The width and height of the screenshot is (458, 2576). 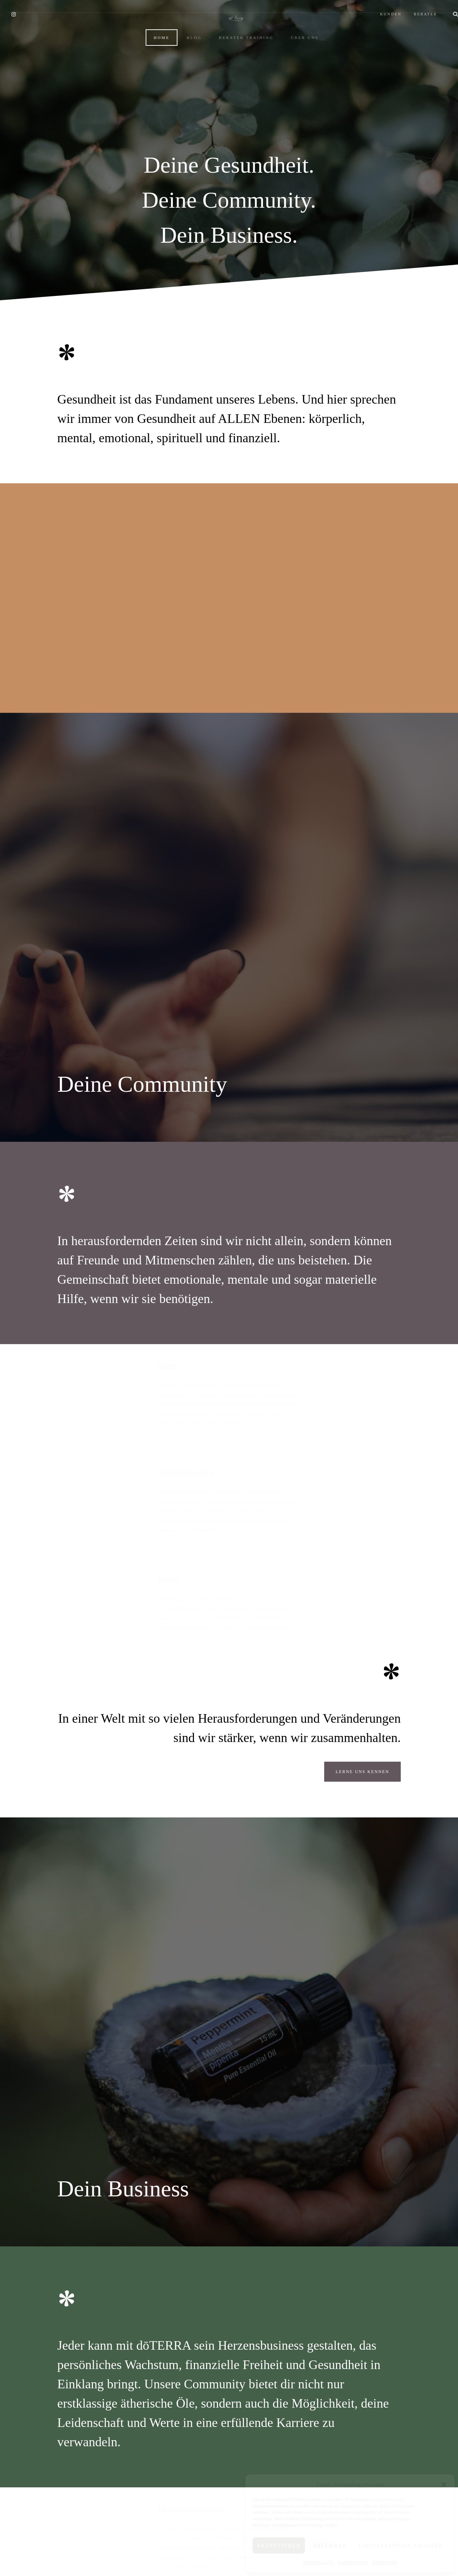 What do you see at coordinates (187, 85) in the screenshot?
I see `BLOG` at bounding box center [187, 85].